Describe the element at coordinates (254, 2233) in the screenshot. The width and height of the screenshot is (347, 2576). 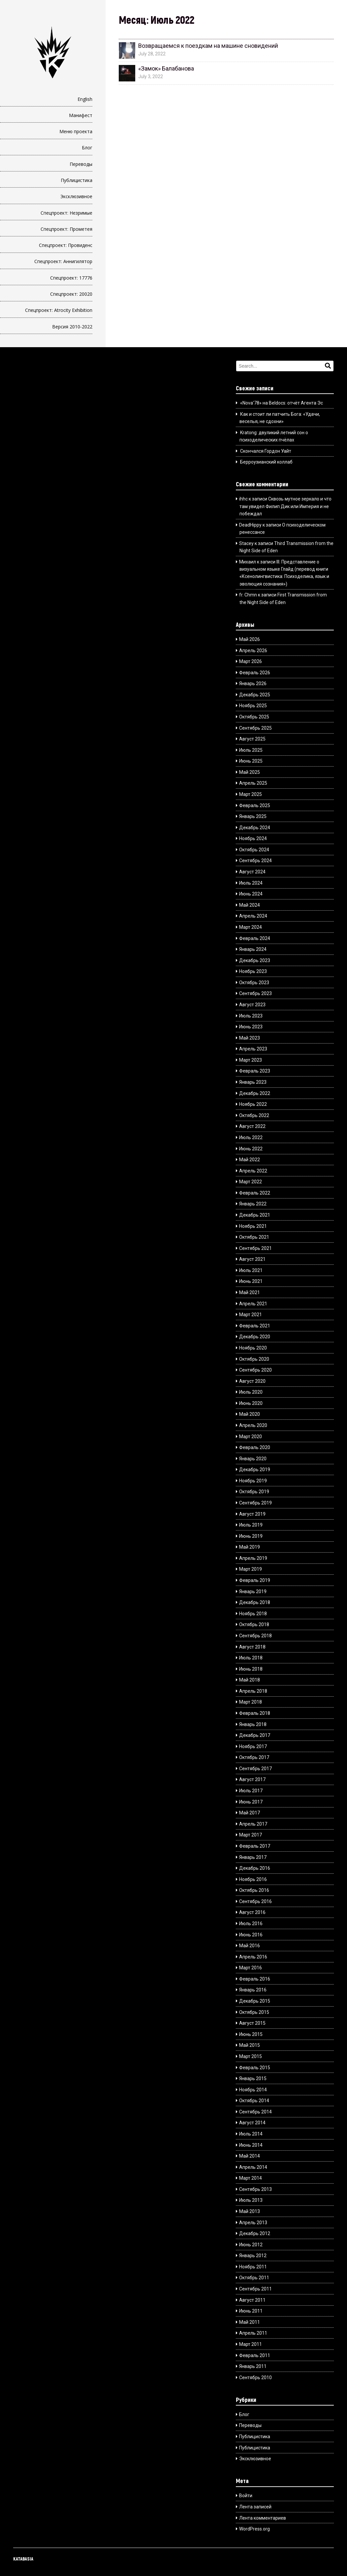
I see `Декабрь 2012` at that location.